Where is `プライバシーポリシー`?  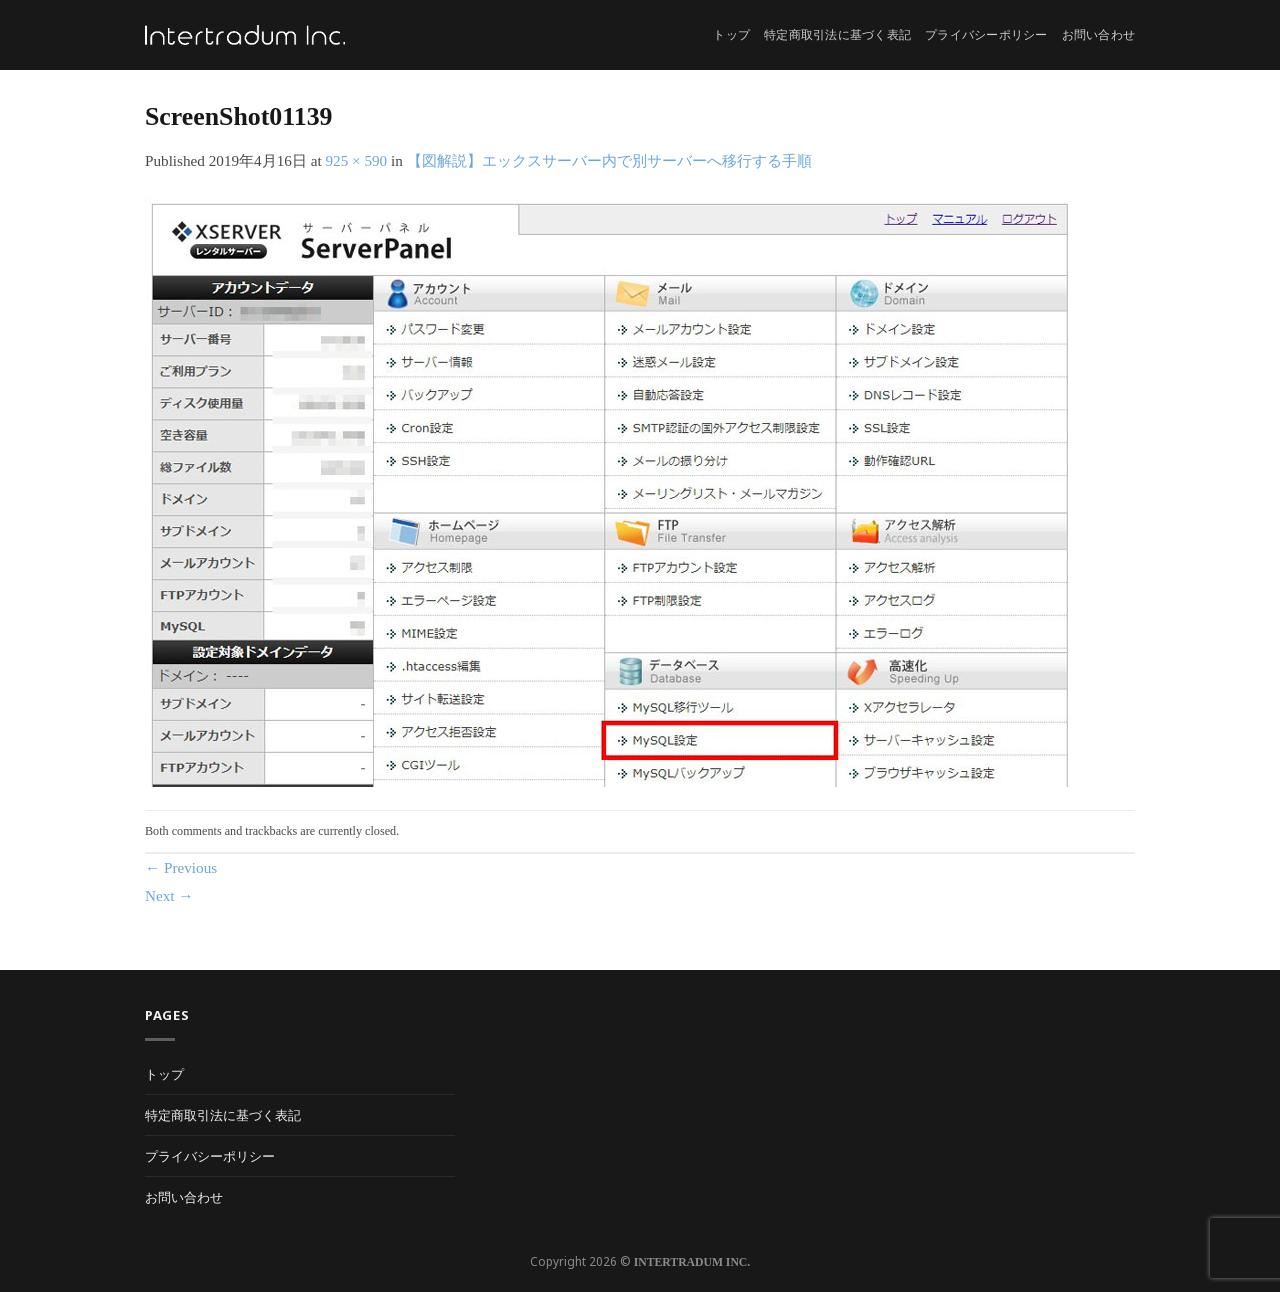
プライバシーポリシー is located at coordinates (986, 35).